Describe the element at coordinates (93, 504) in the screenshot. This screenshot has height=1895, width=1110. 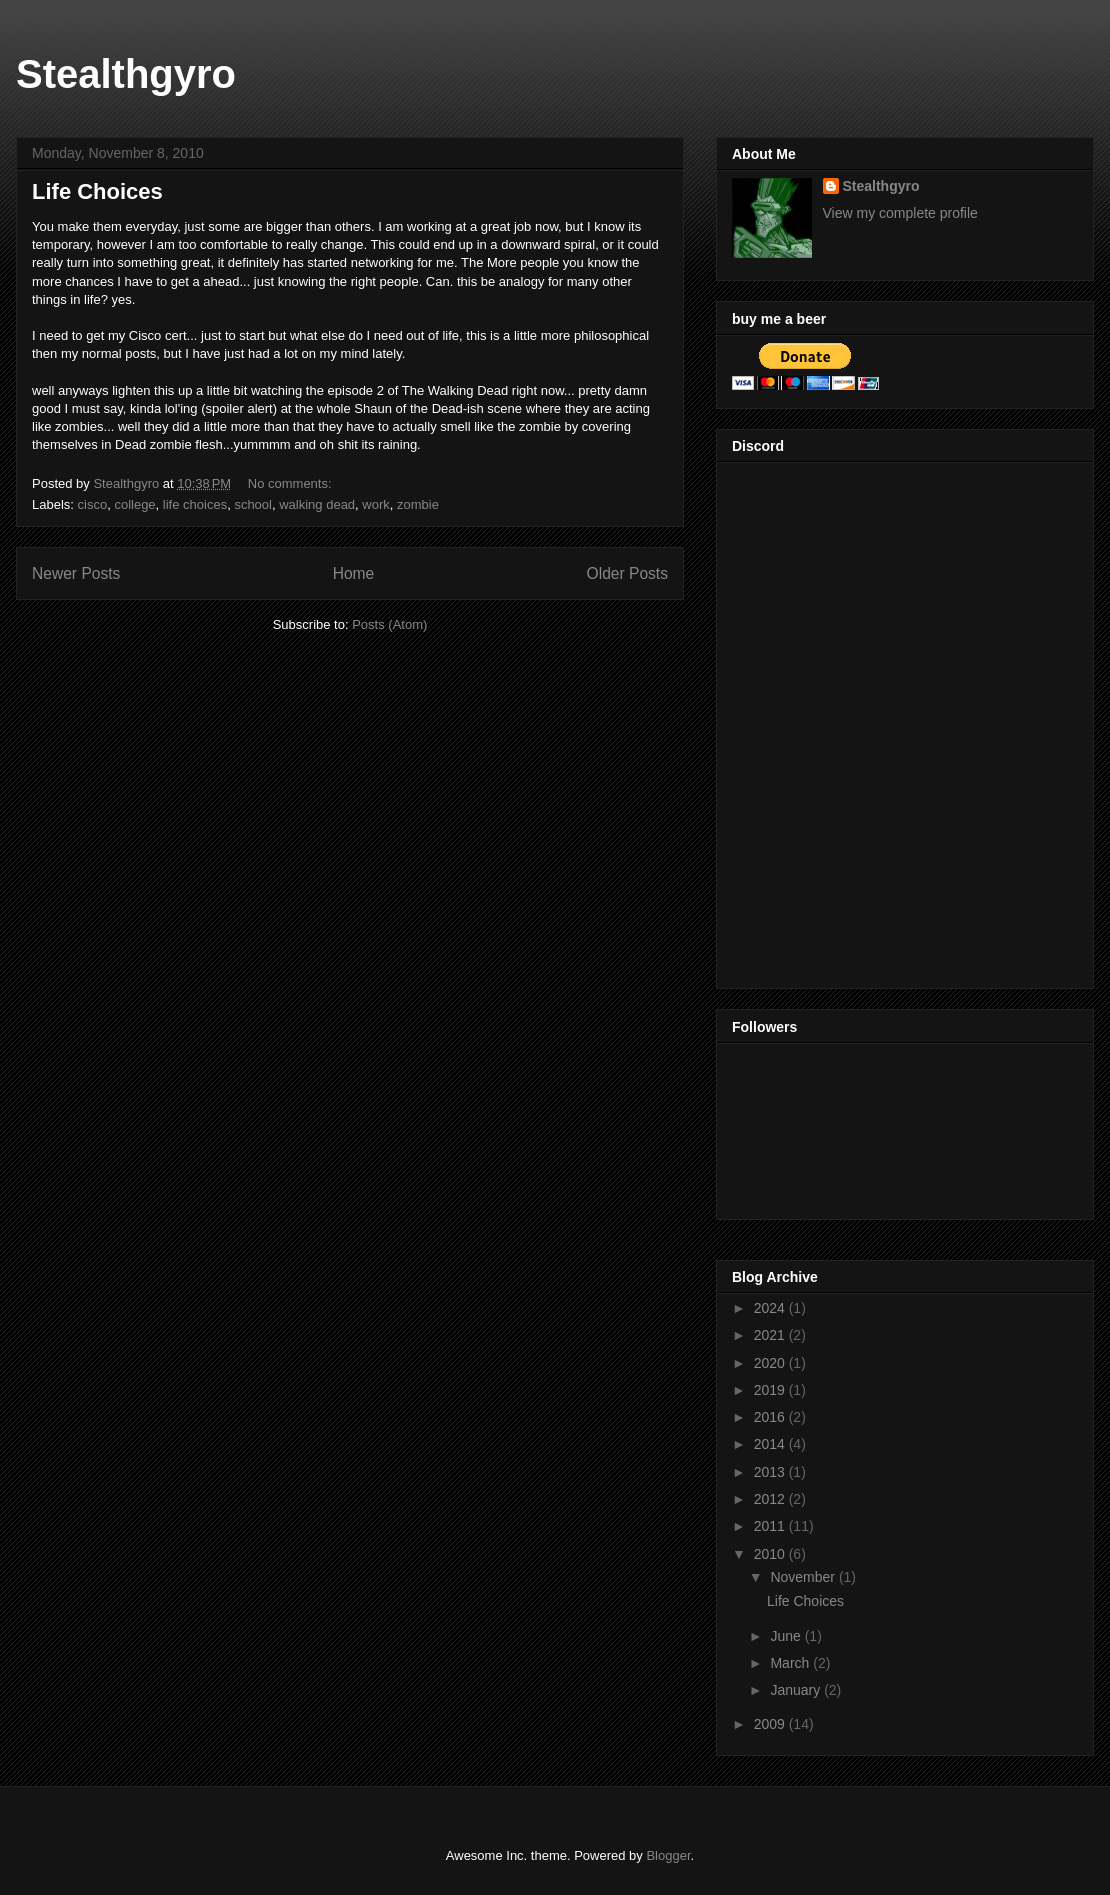
I see `cisco` at that location.